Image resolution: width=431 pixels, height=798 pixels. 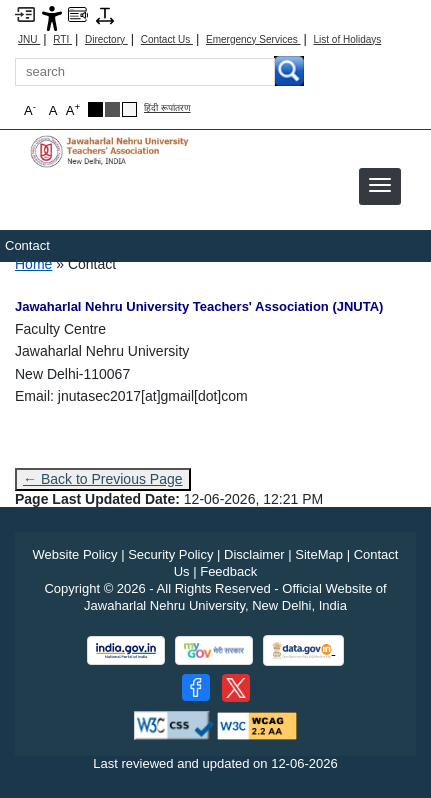 I want to click on Emergency Services, so click(x=253, y=39).